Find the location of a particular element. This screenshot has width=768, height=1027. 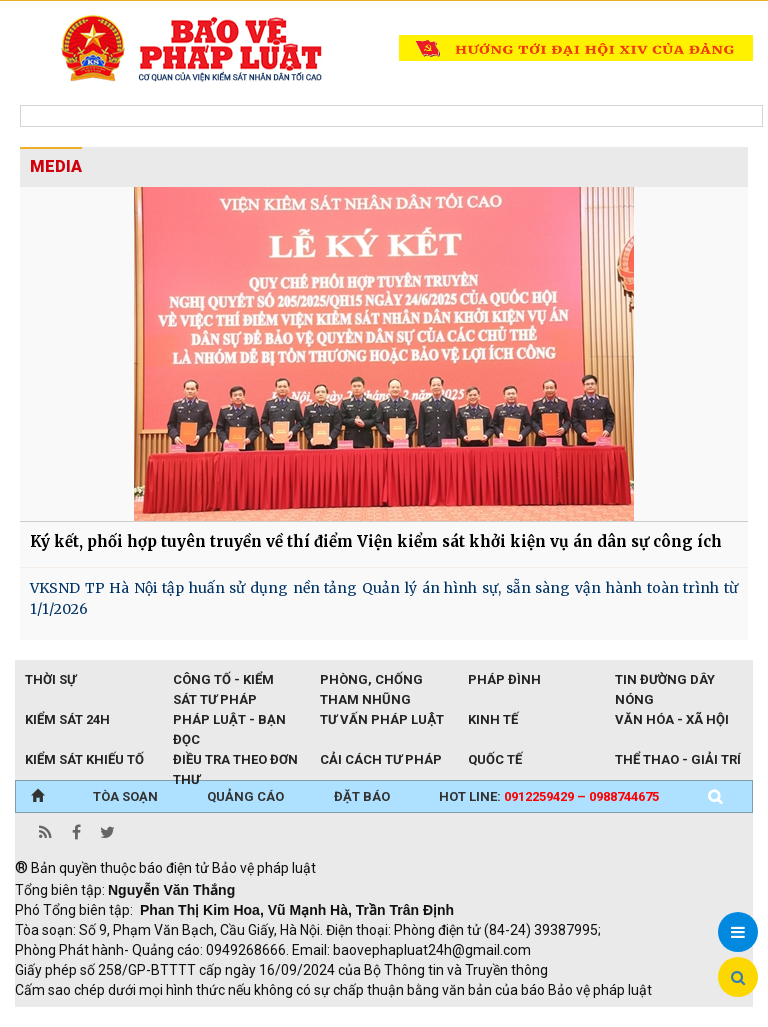

Công tố - Kiểm sát tư pháp is located at coordinates (223, 681).